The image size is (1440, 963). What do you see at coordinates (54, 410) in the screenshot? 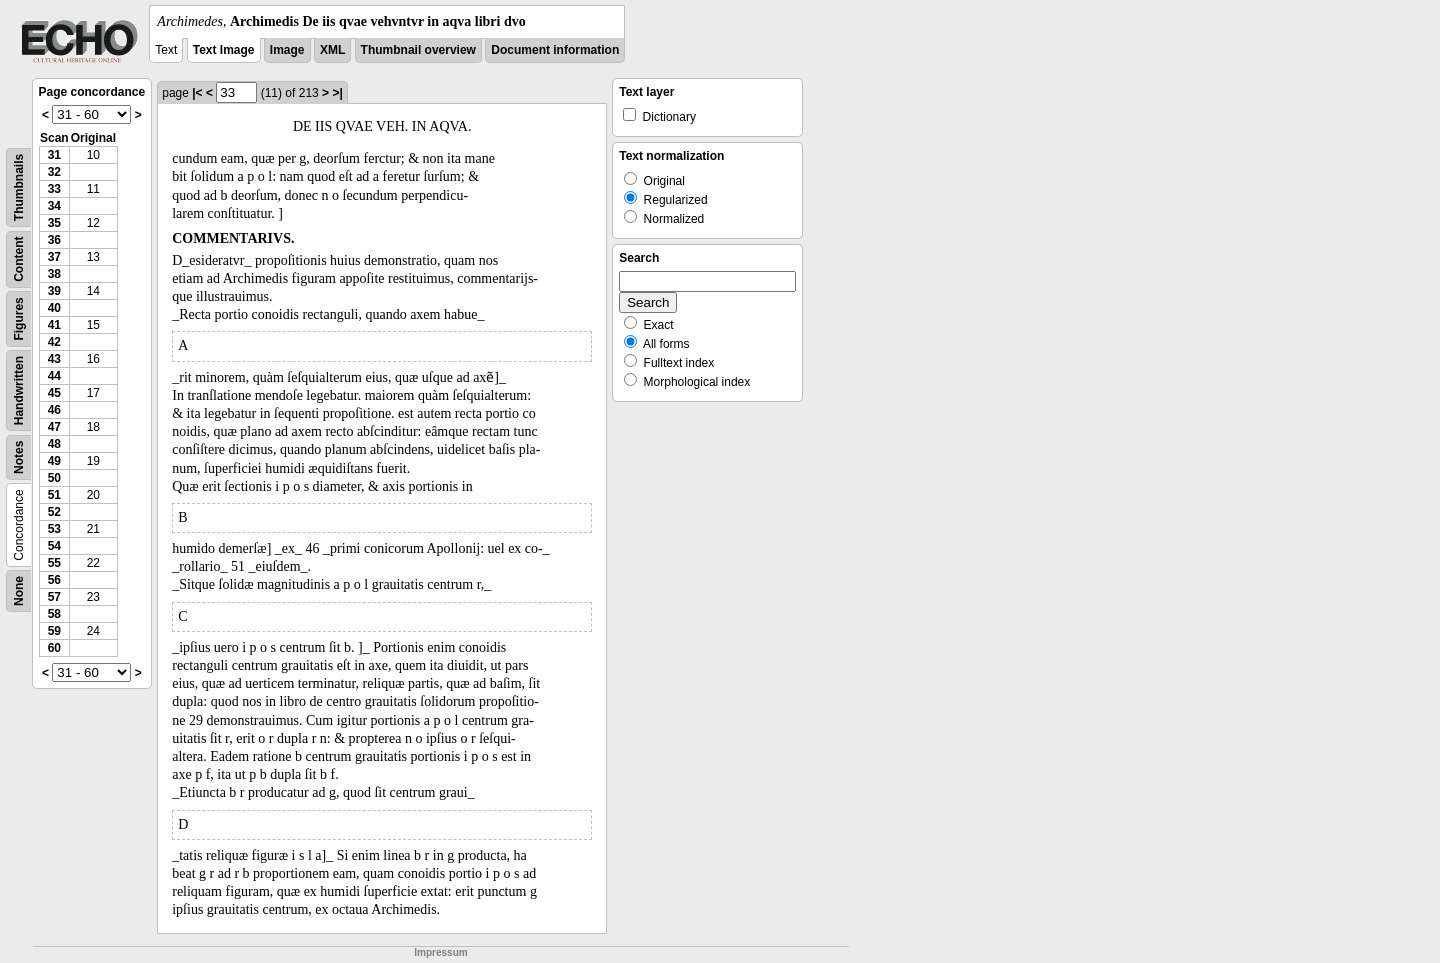
I see `46` at bounding box center [54, 410].